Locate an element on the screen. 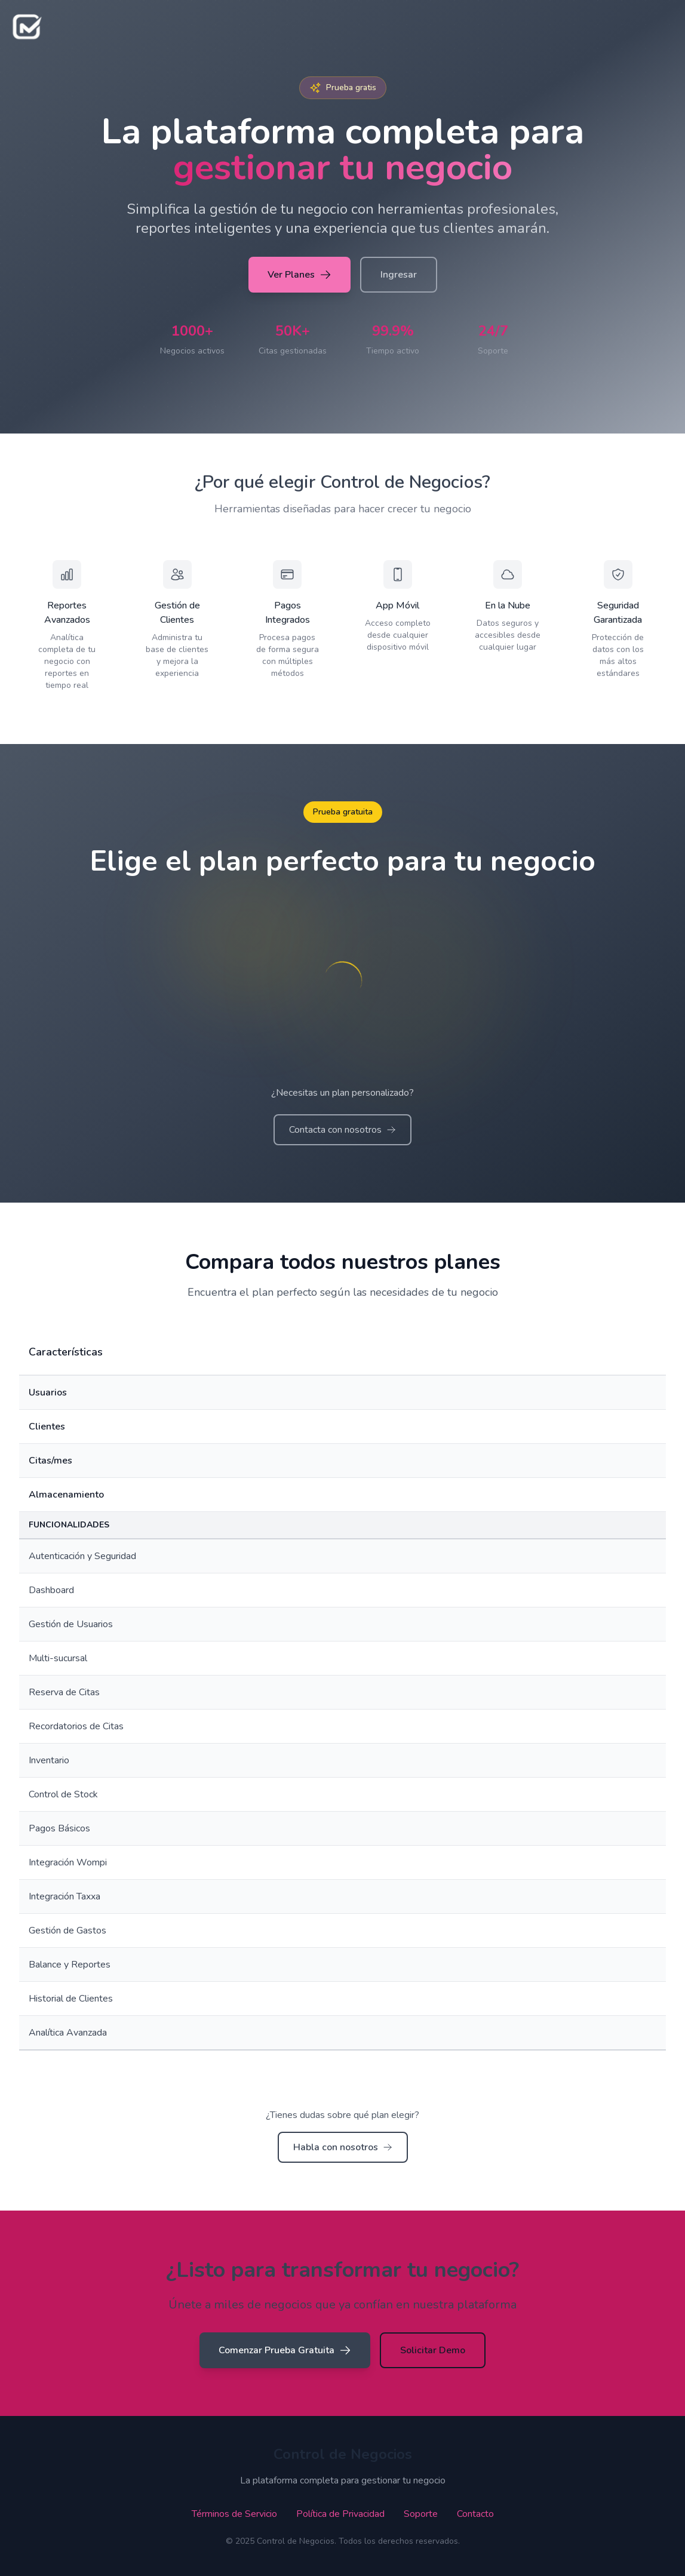  Términos de Servicio is located at coordinates (234, 2513).